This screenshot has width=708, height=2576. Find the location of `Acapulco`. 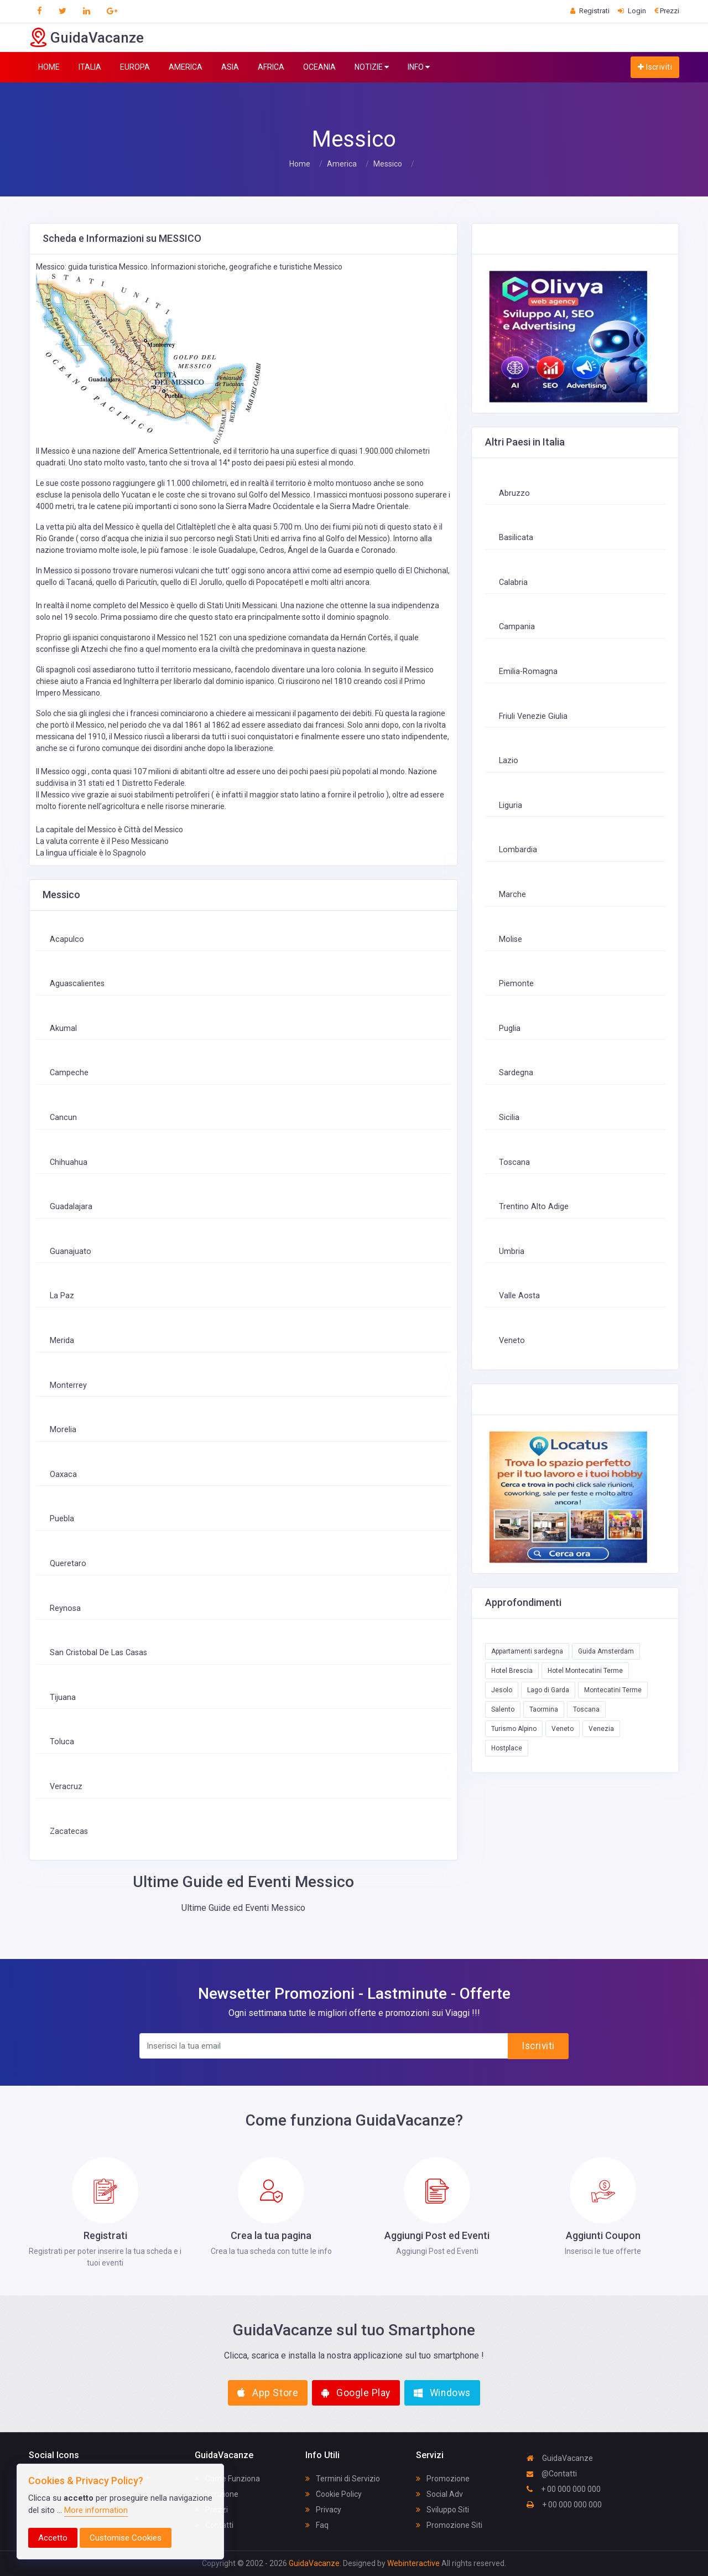

Acapulco is located at coordinates (67, 939).